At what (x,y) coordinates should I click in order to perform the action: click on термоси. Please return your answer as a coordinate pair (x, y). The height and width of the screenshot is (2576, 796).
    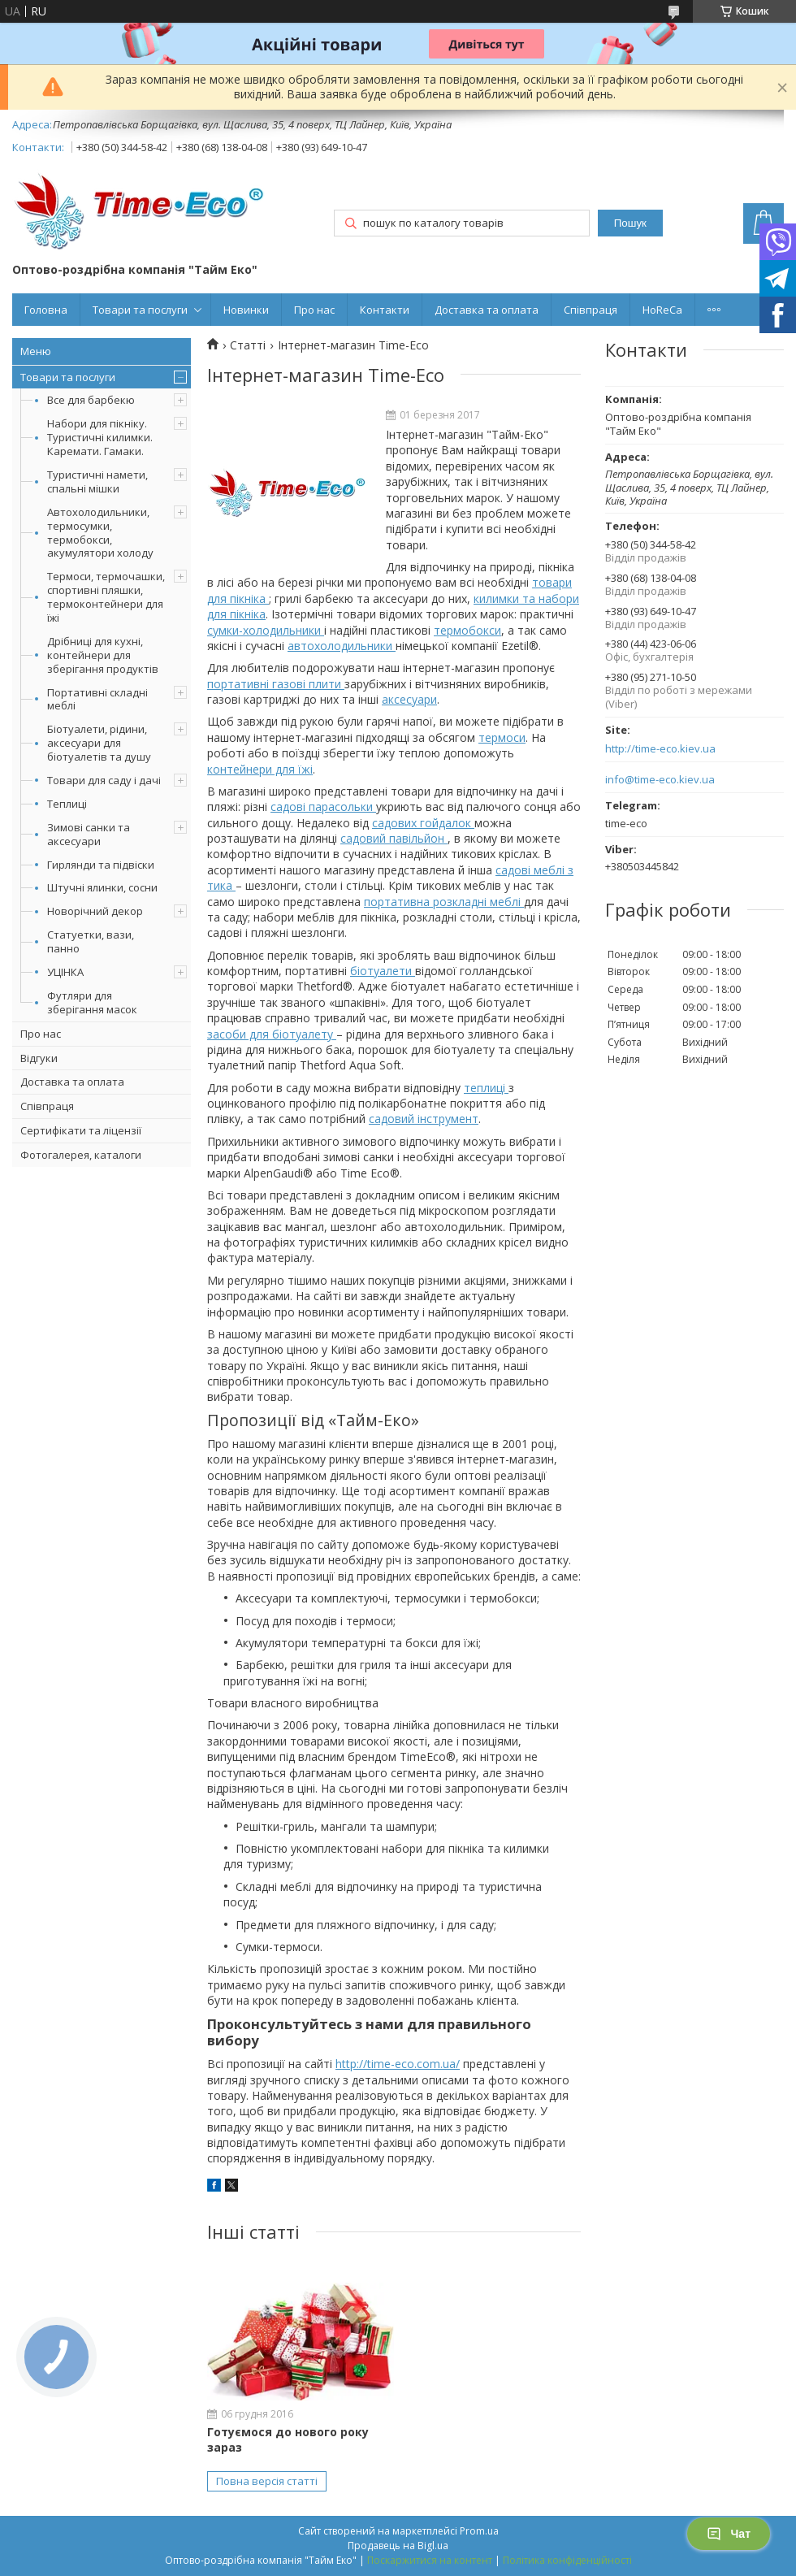
    Looking at the image, I should click on (502, 737).